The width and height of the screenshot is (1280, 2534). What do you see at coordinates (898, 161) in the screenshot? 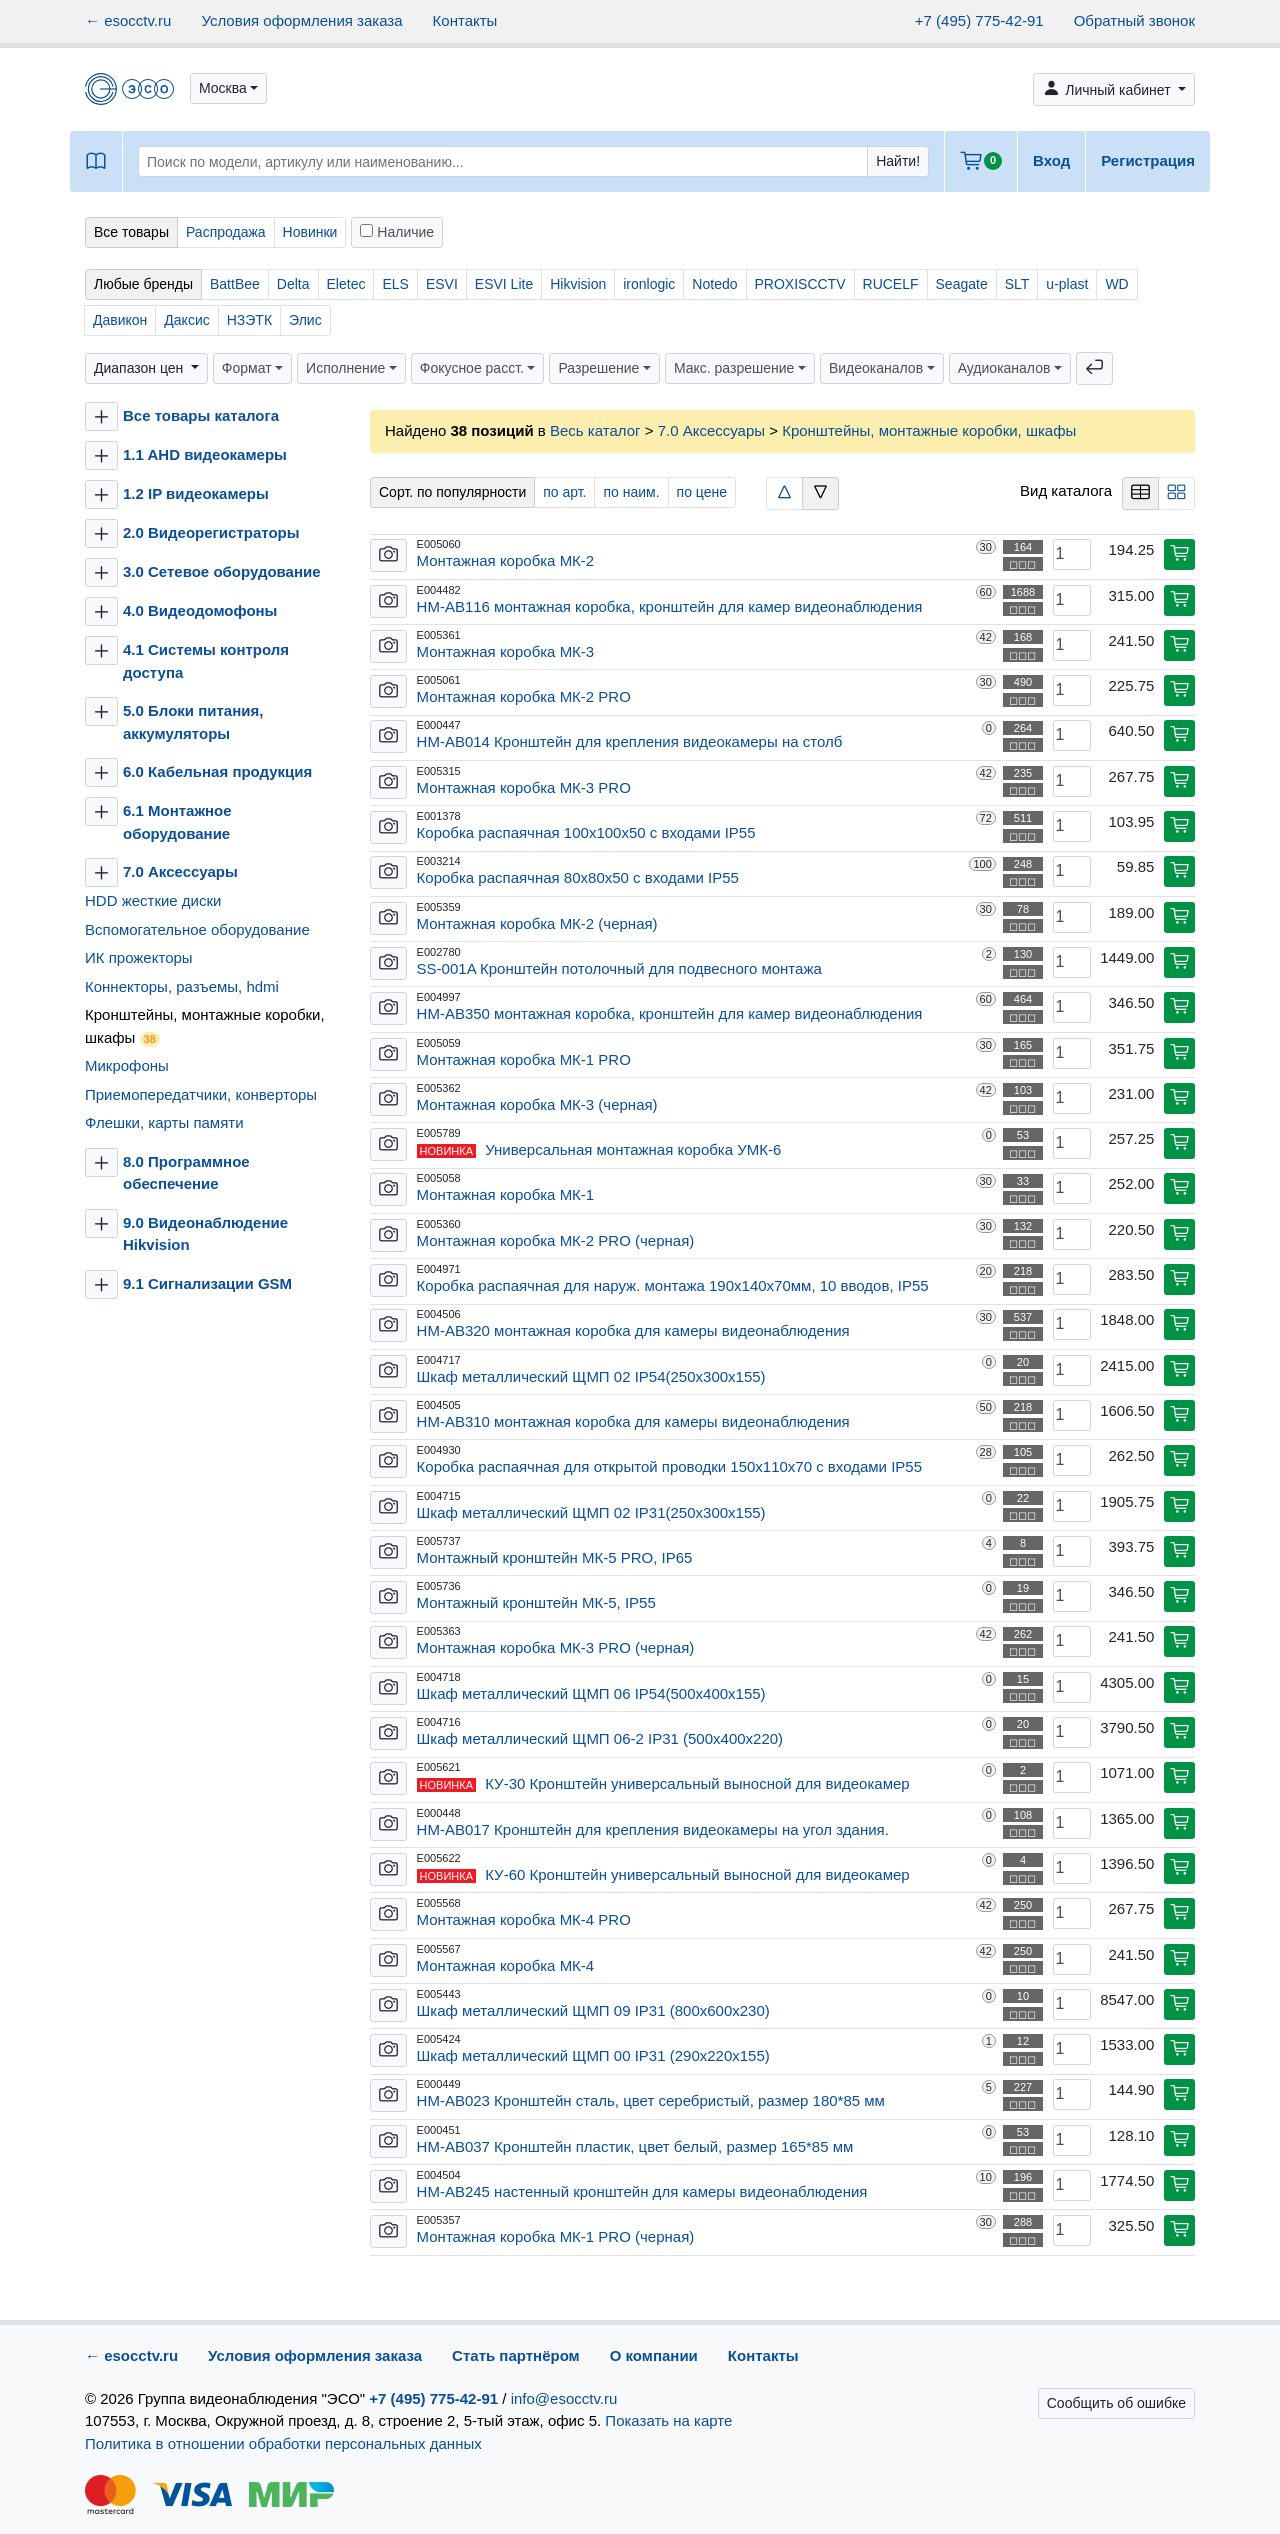
I see `Найти!` at bounding box center [898, 161].